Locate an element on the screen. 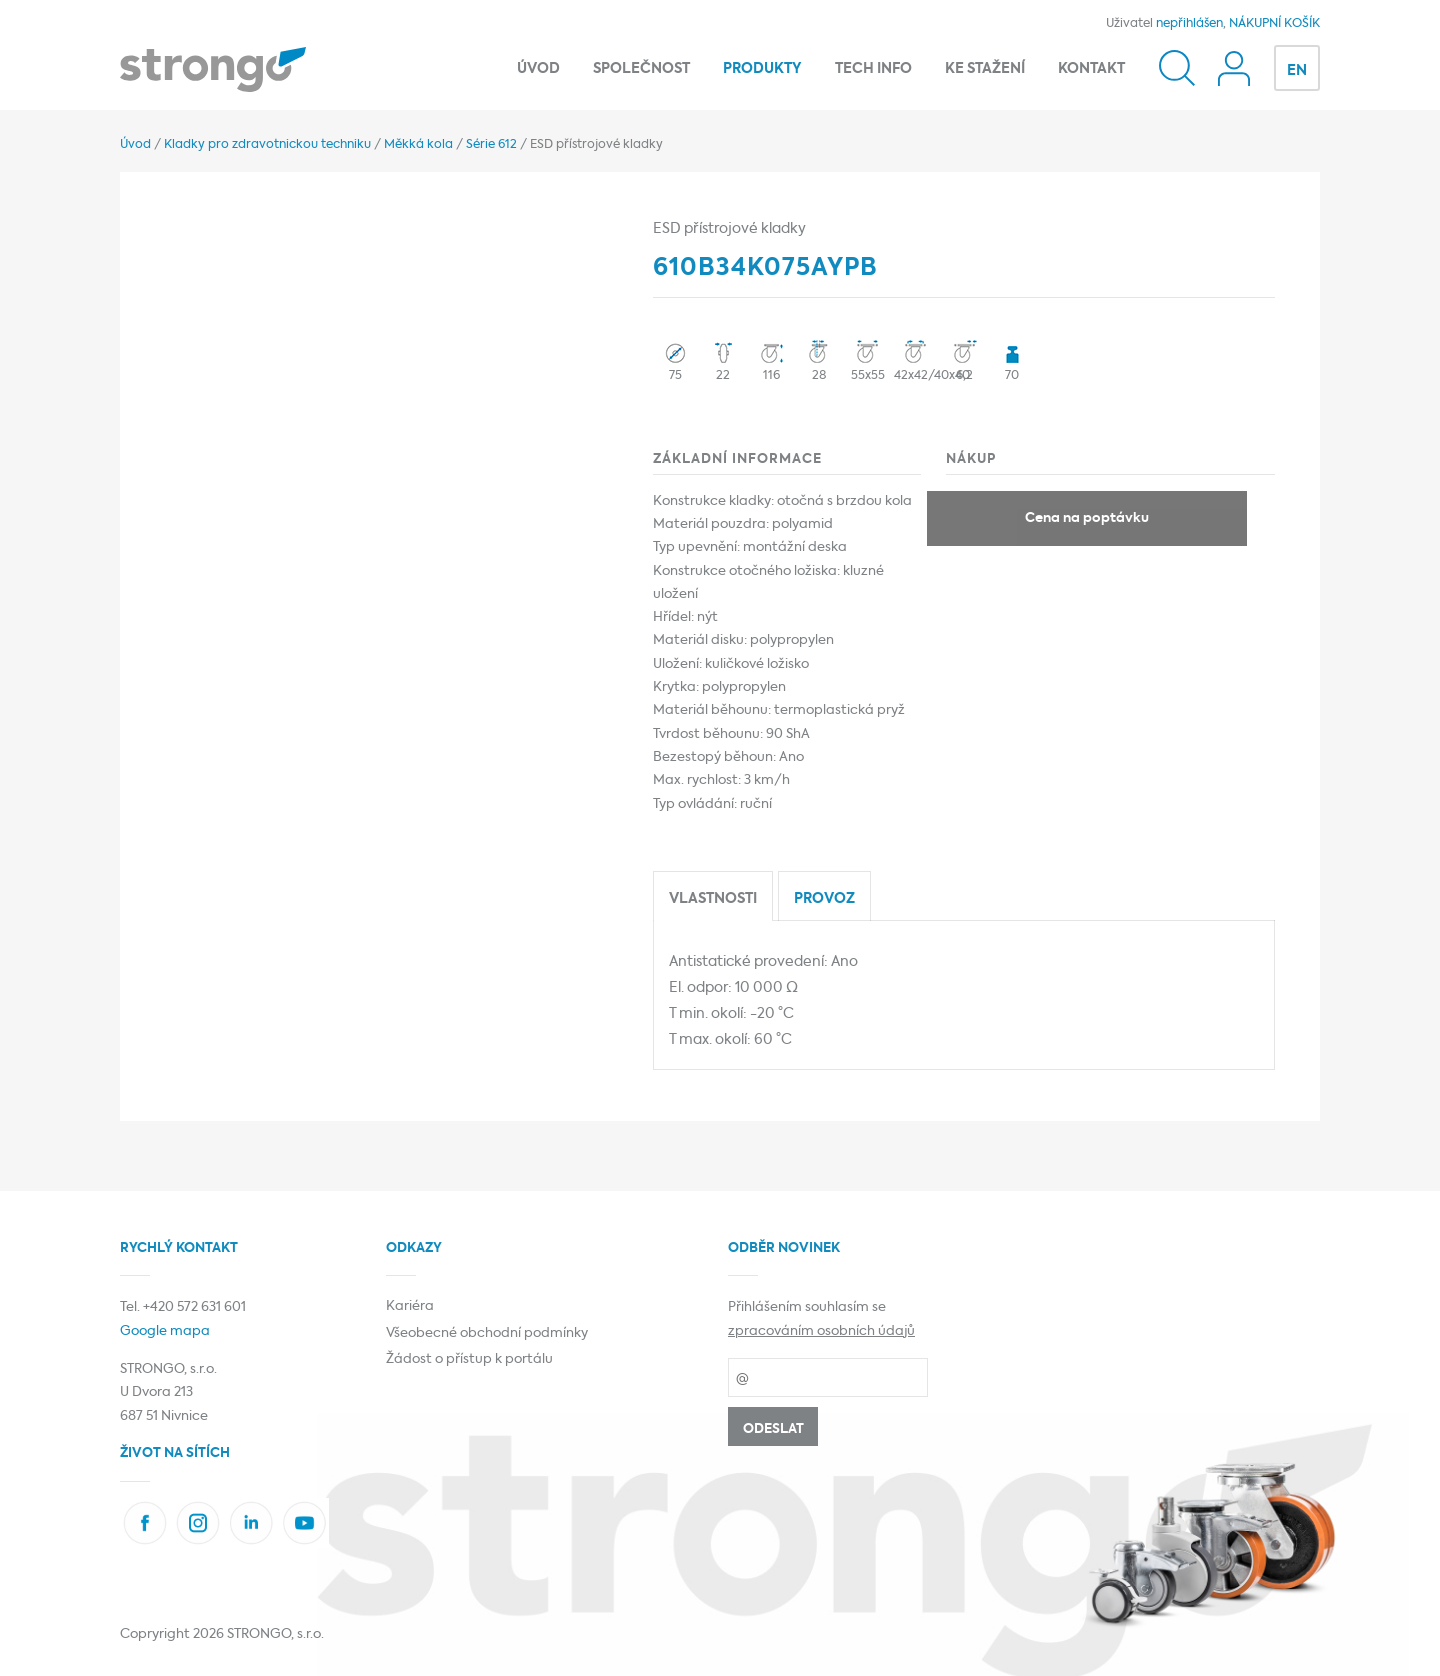 This screenshot has height=1676, width=1440. Ke stažení is located at coordinates (985, 69).